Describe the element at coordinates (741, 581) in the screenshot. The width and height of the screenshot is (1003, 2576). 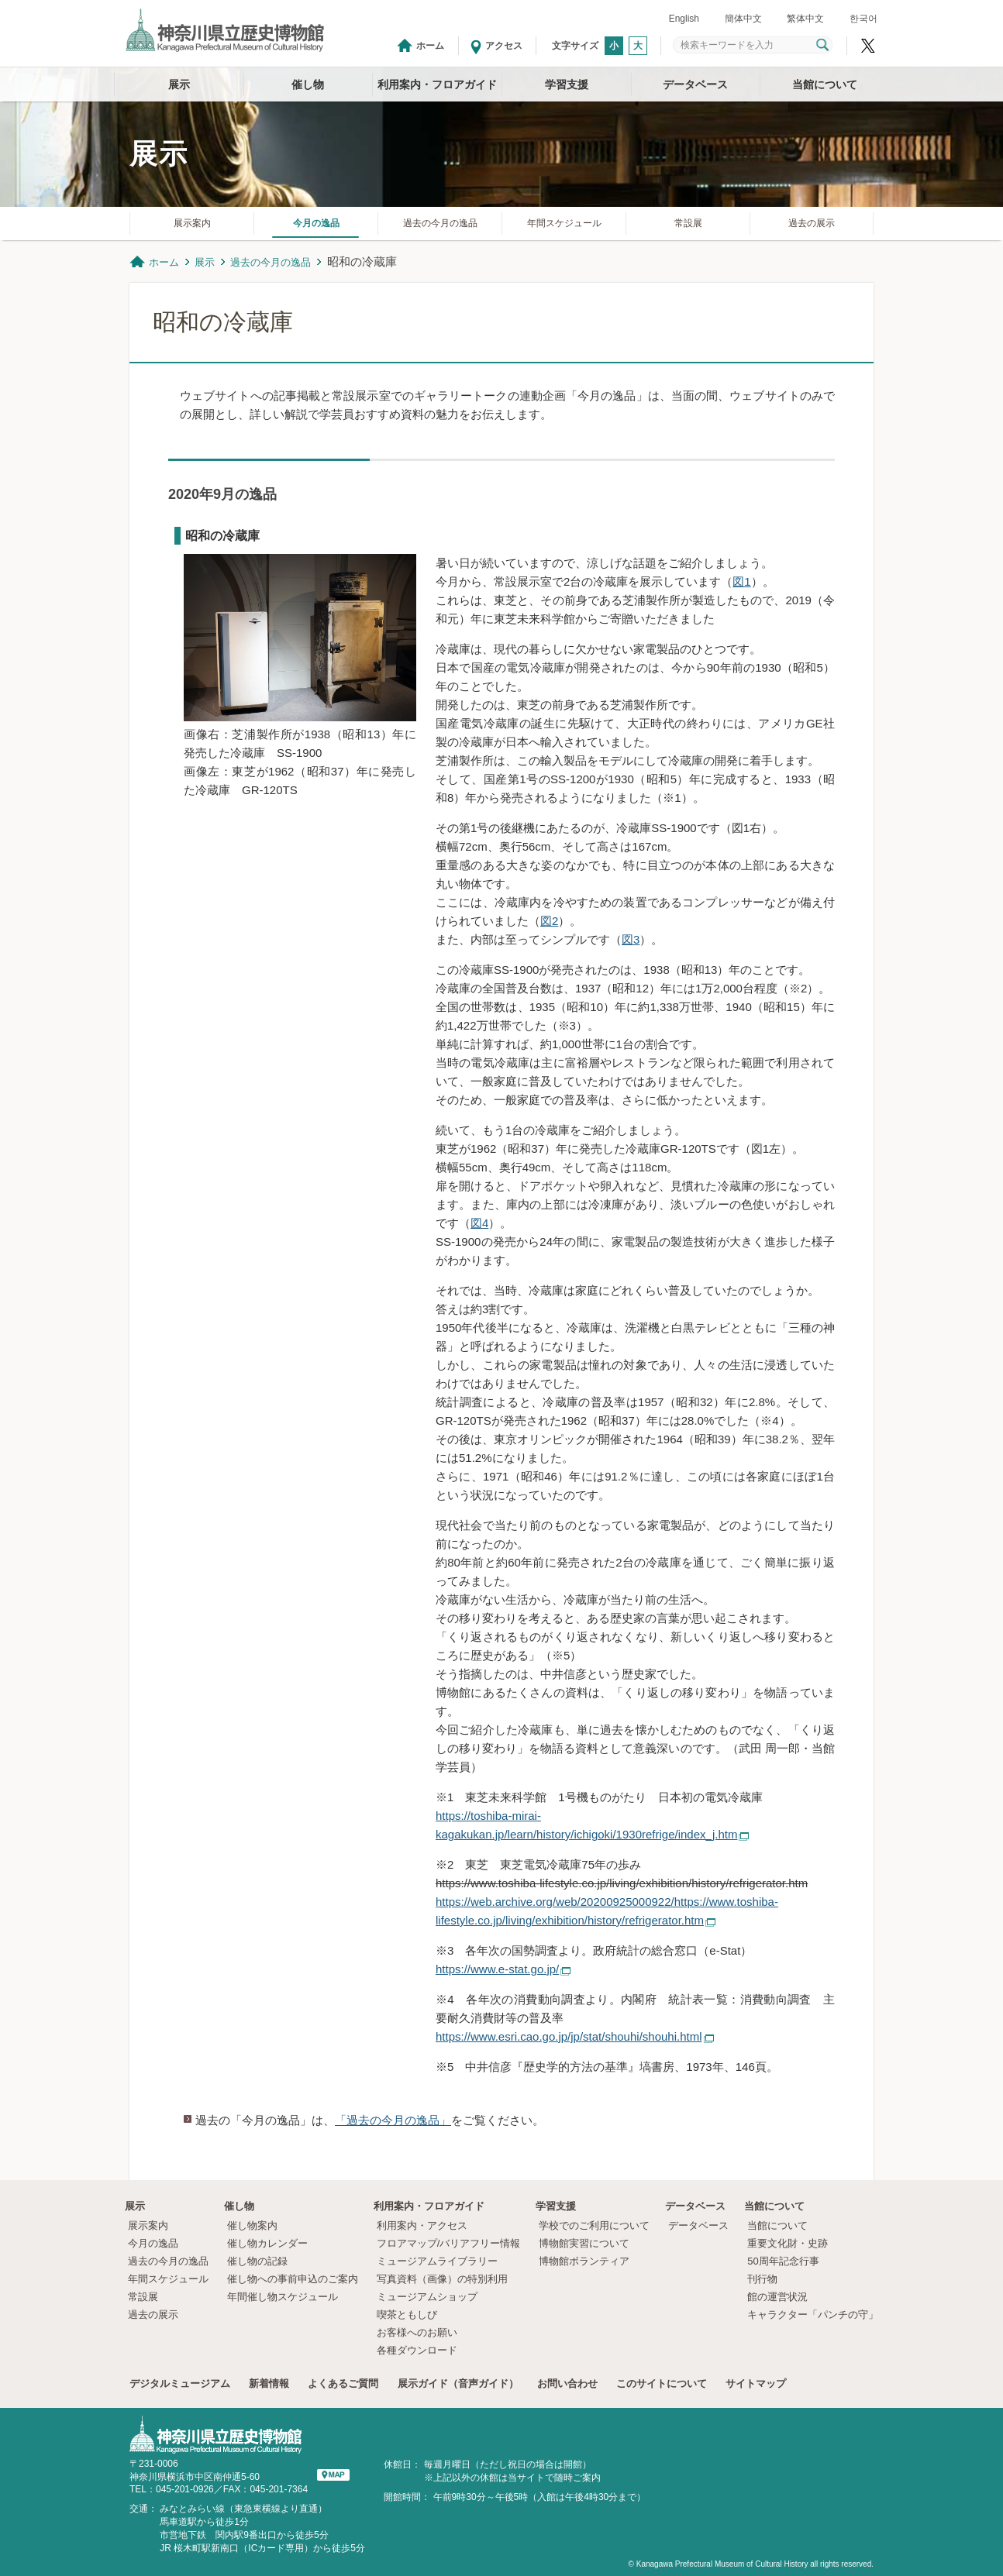
I see `図1` at that location.